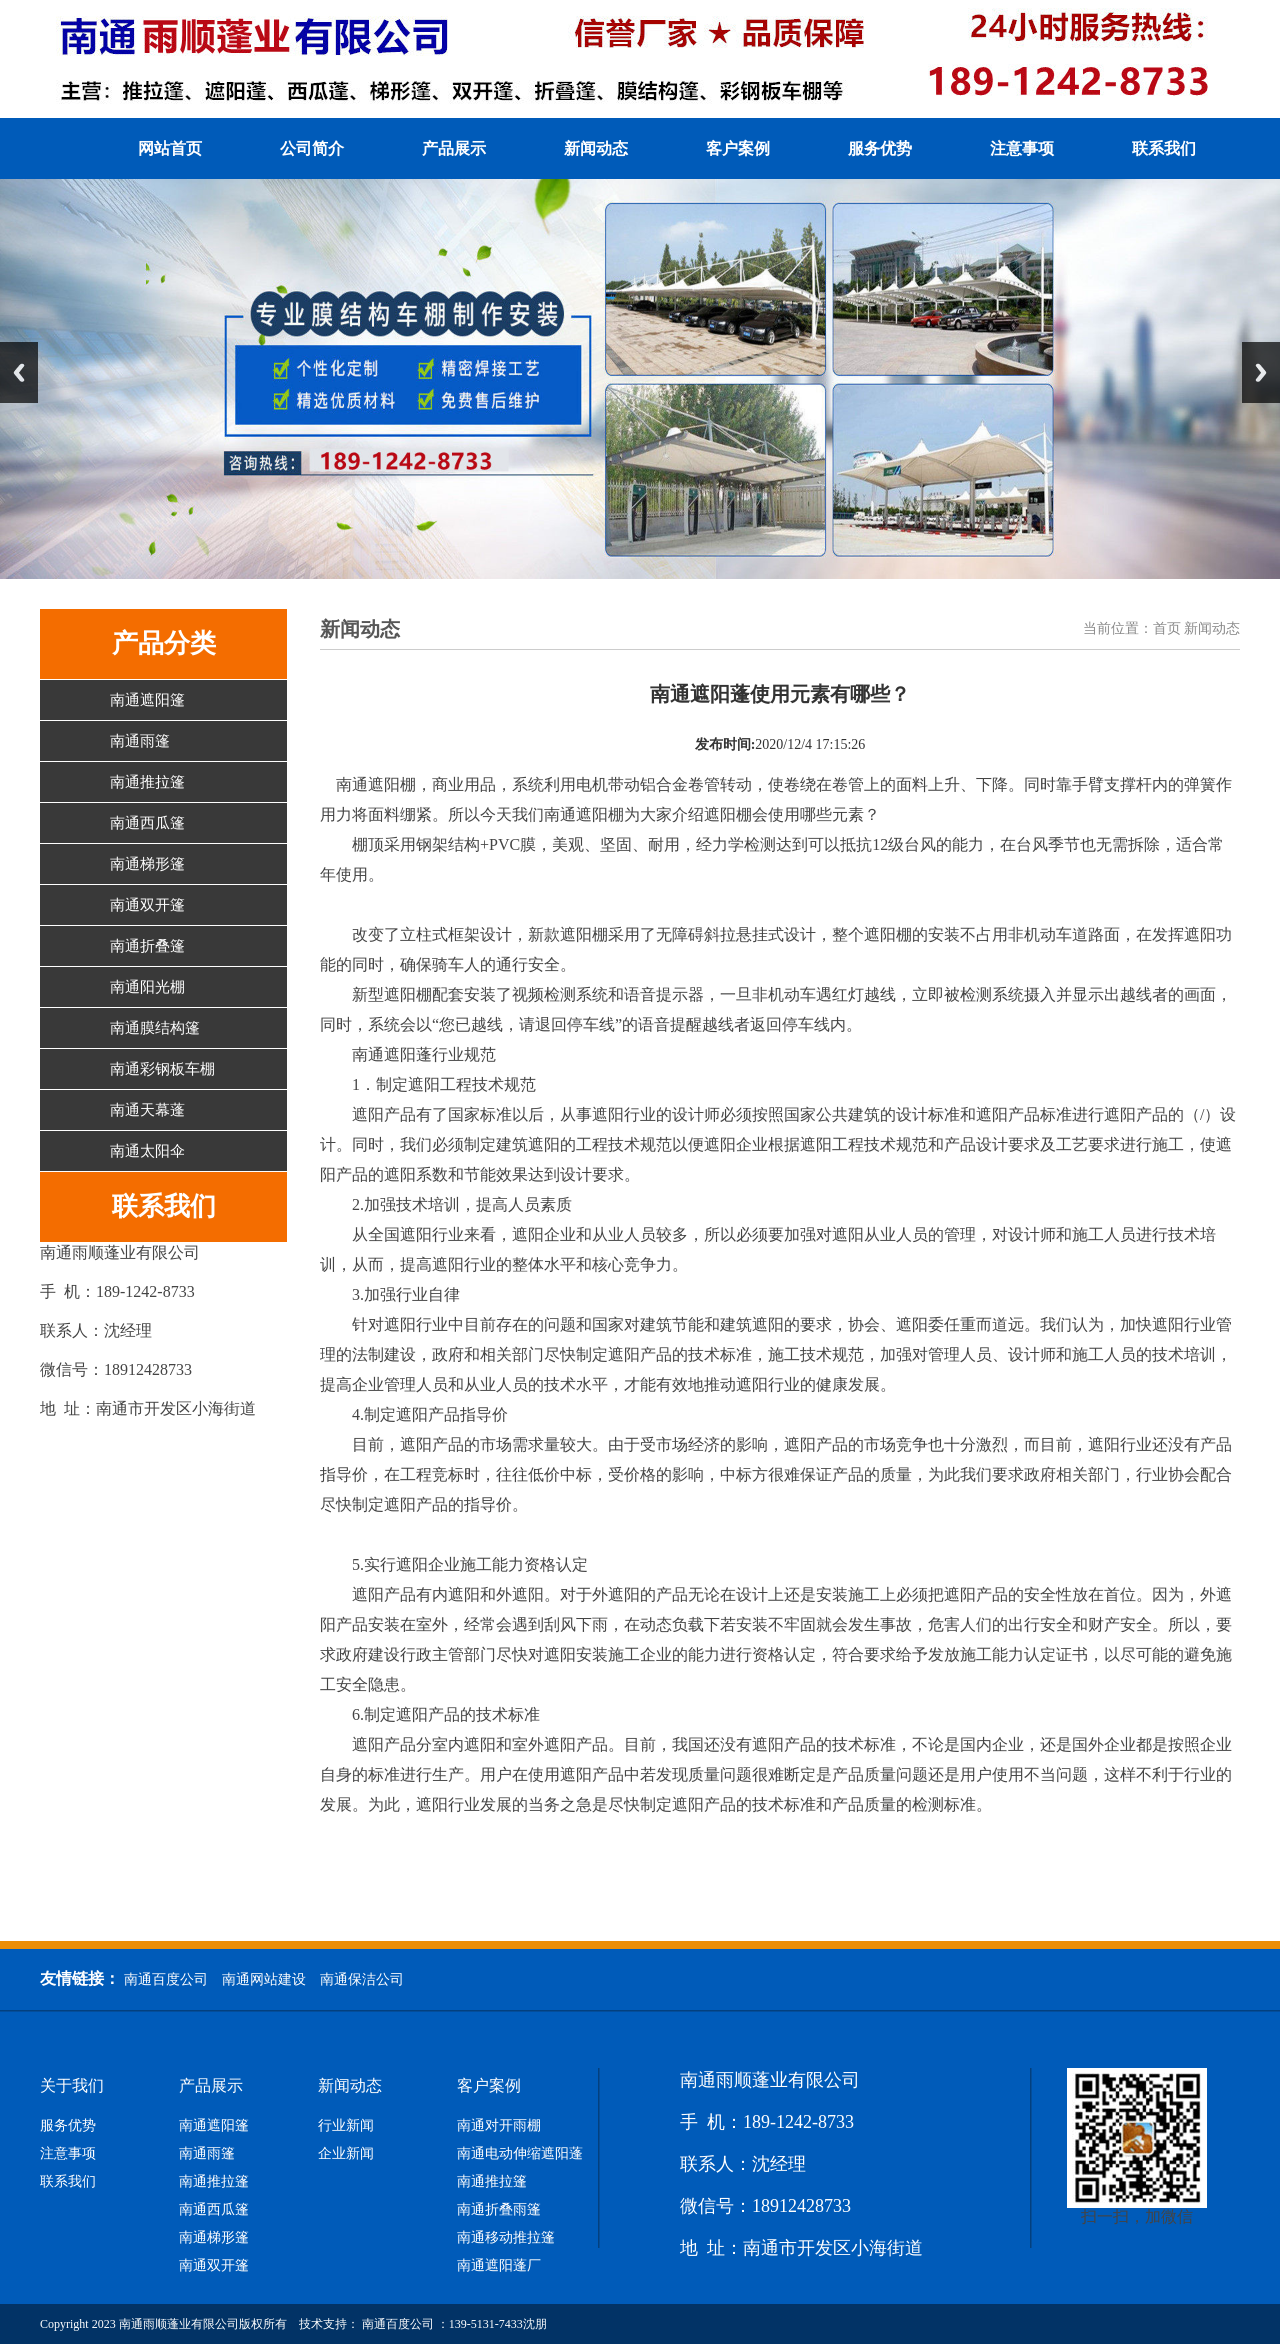 The height and width of the screenshot is (2344, 1280). Describe the element at coordinates (19, 372) in the screenshot. I see `Previous` at that location.